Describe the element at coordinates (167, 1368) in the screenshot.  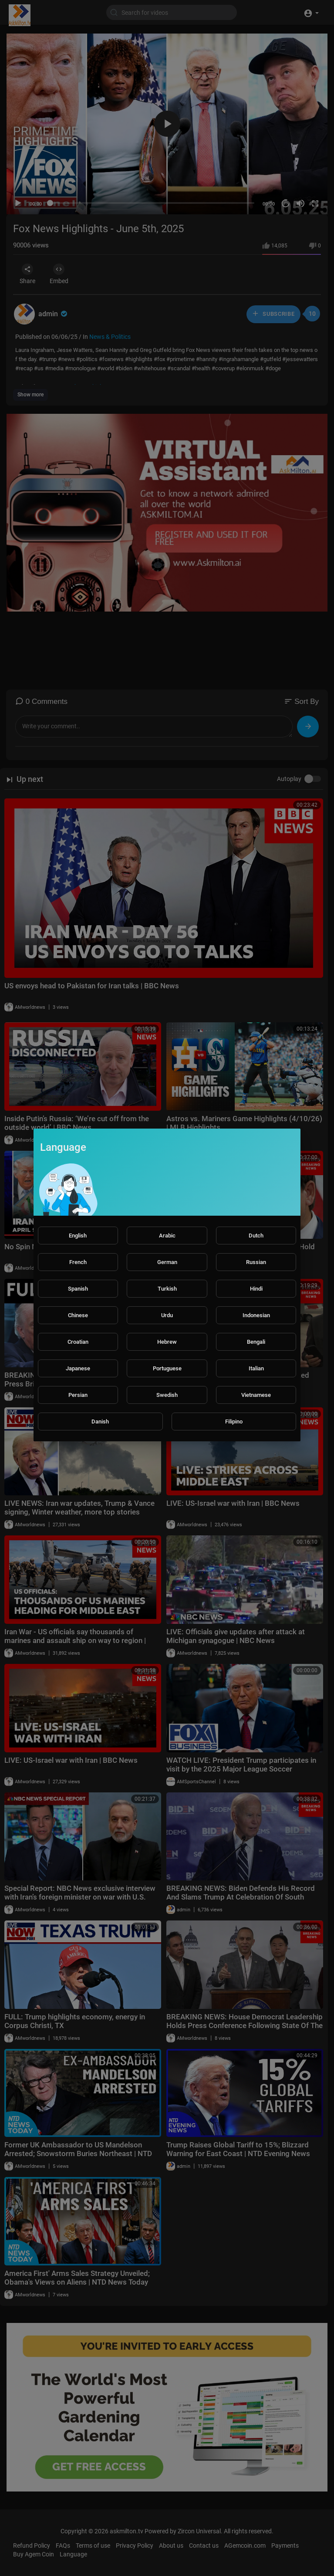
I see `Portuguese` at that location.